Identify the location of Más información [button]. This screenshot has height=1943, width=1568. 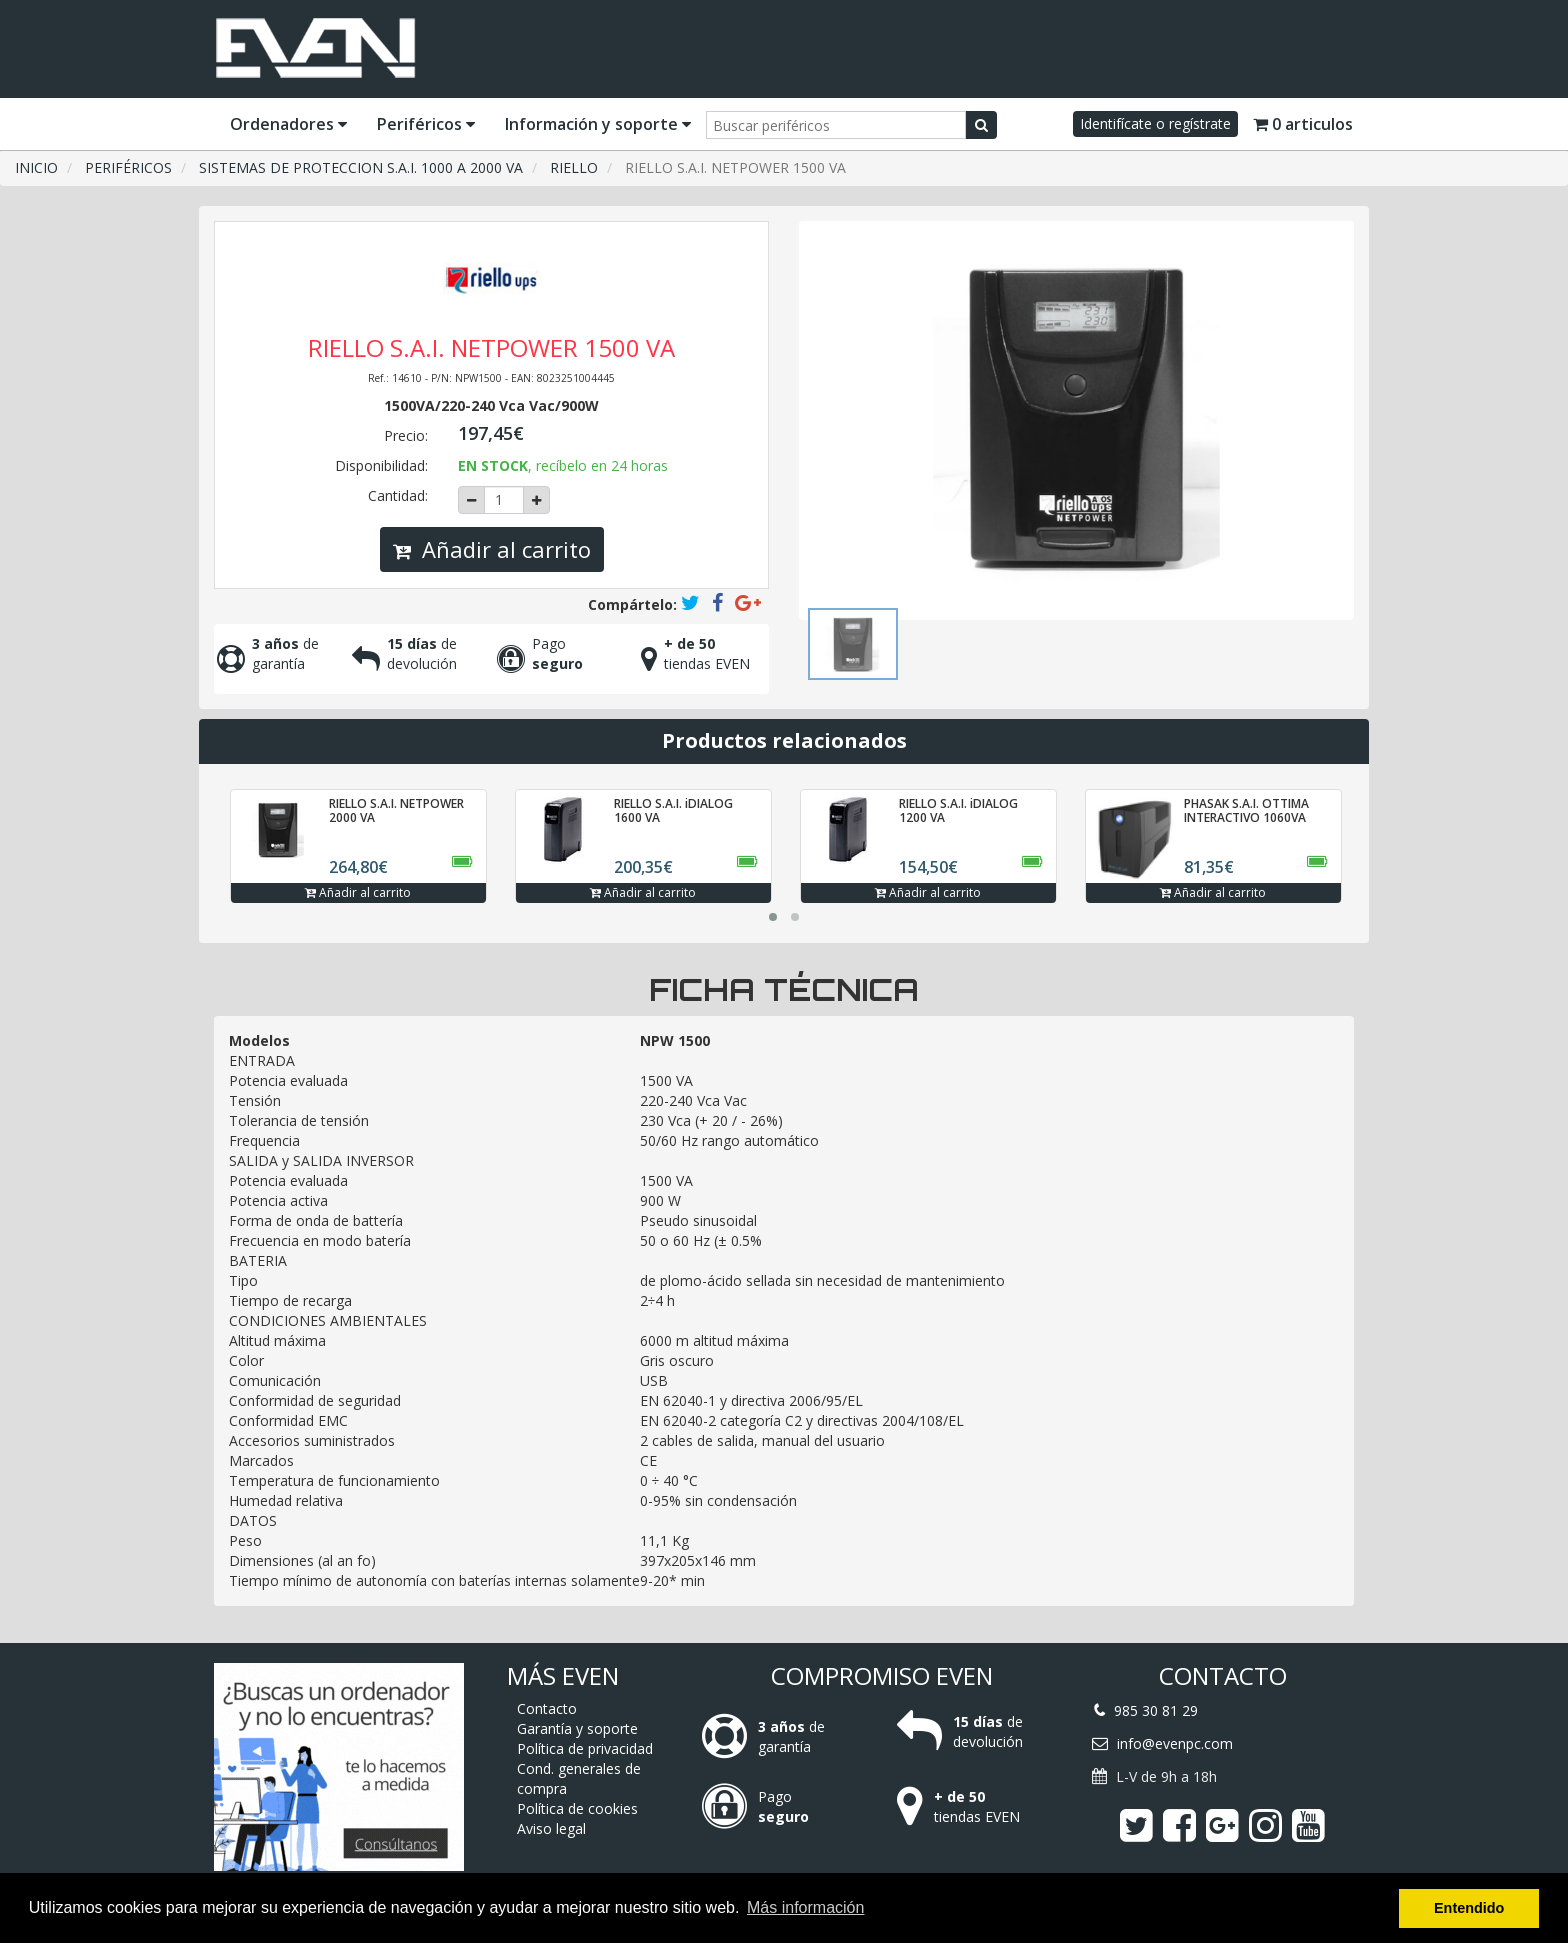
(805, 1907).